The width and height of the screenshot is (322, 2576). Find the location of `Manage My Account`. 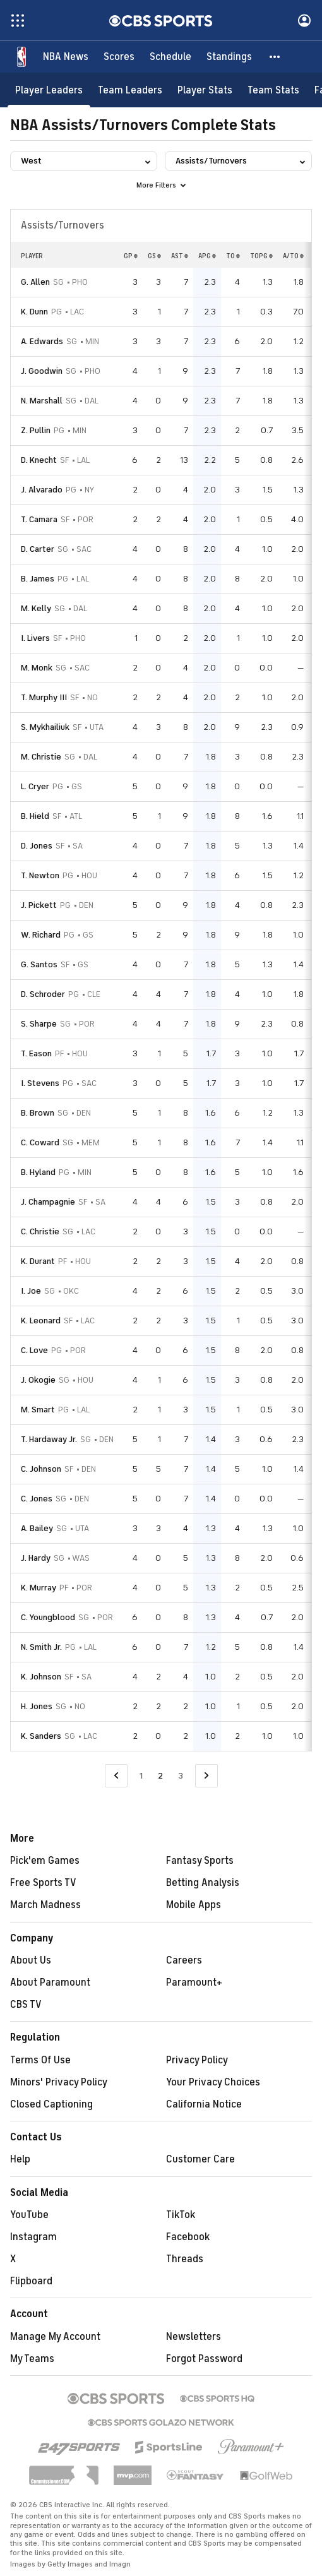

Manage My Account is located at coordinates (55, 2336).